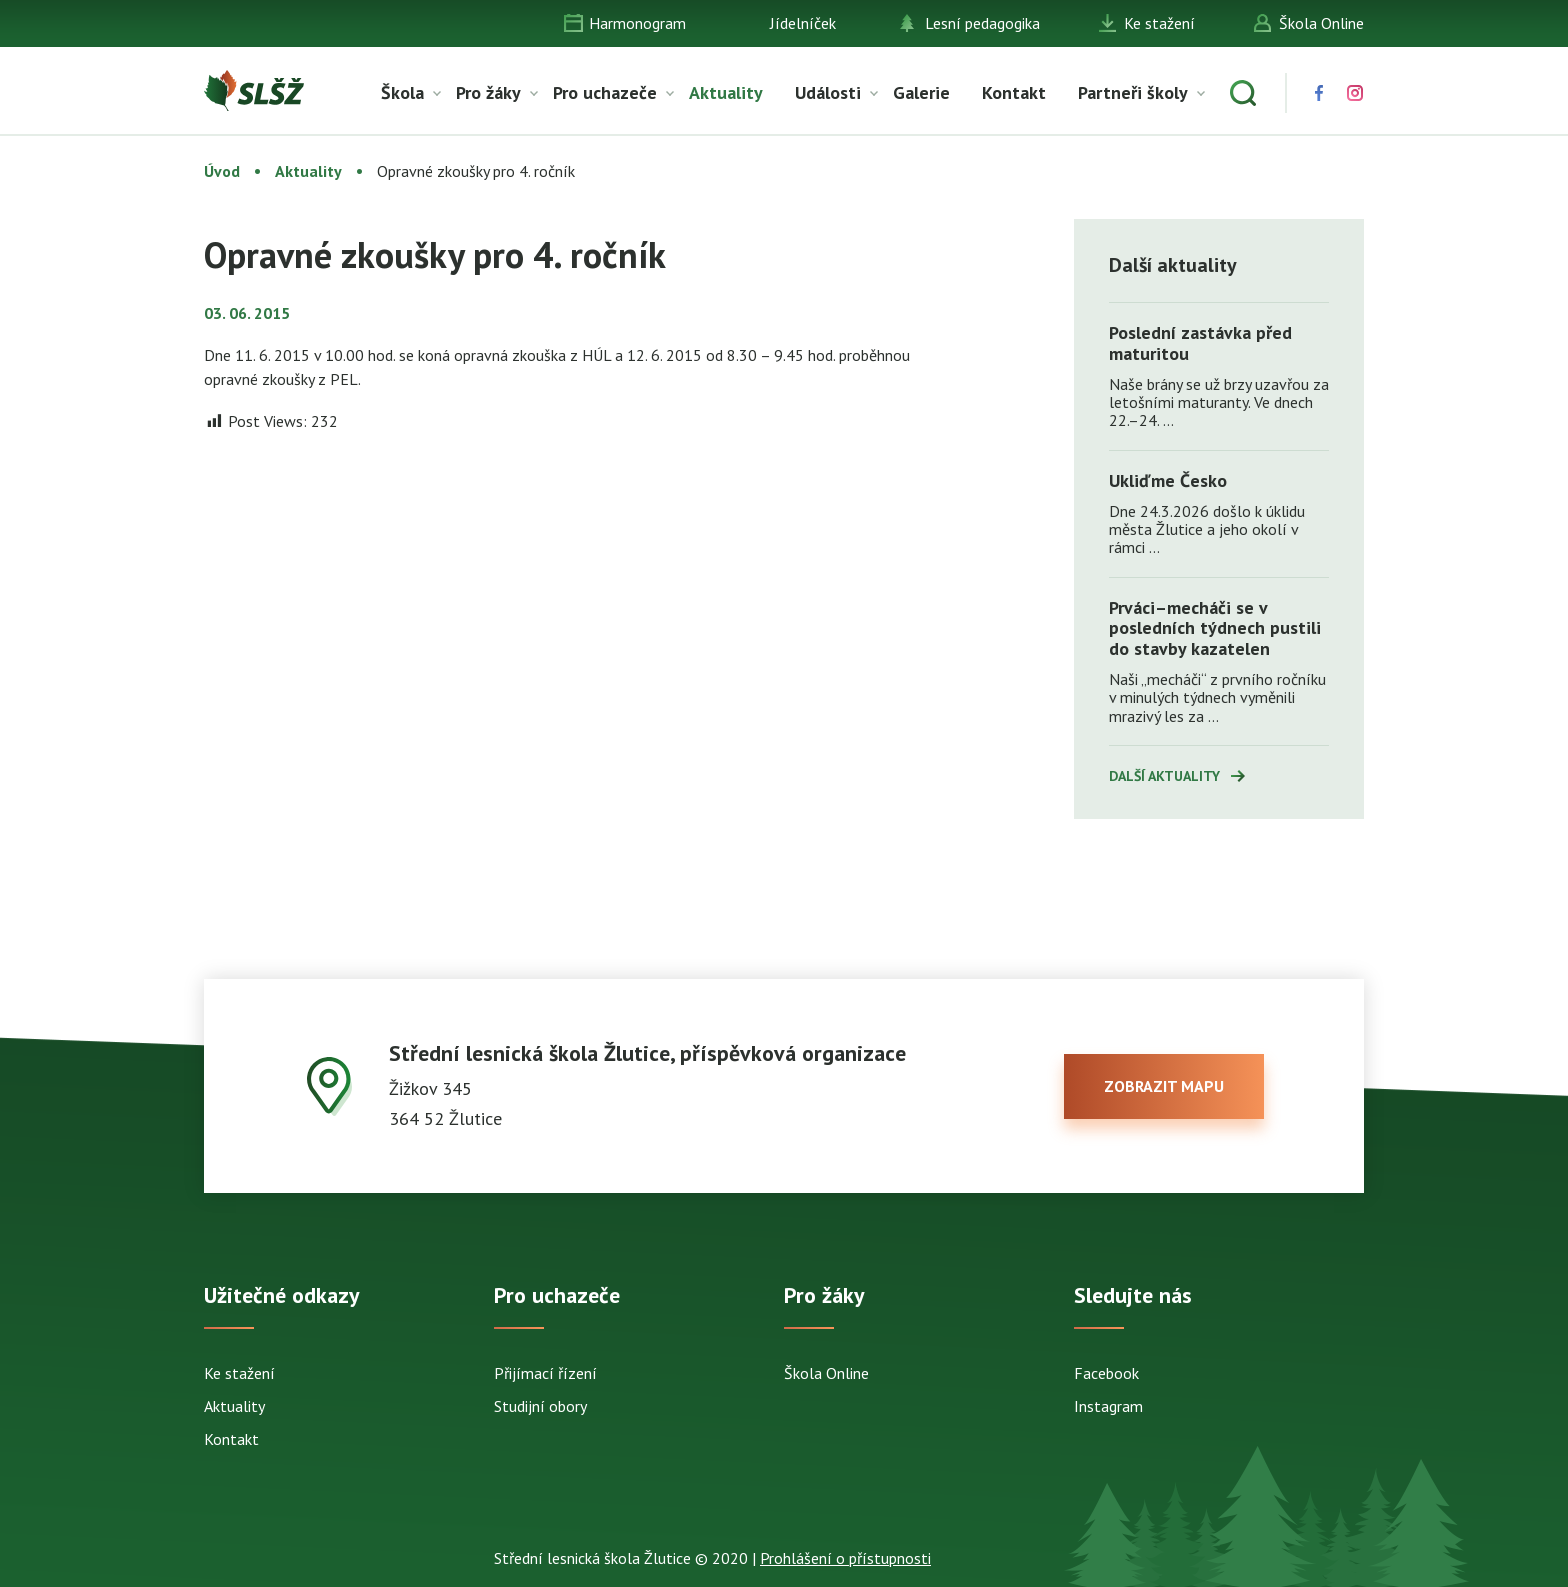 The image size is (1568, 1587). What do you see at coordinates (1014, 92) in the screenshot?
I see `Kontakt` at bounding box center [1014, 92].